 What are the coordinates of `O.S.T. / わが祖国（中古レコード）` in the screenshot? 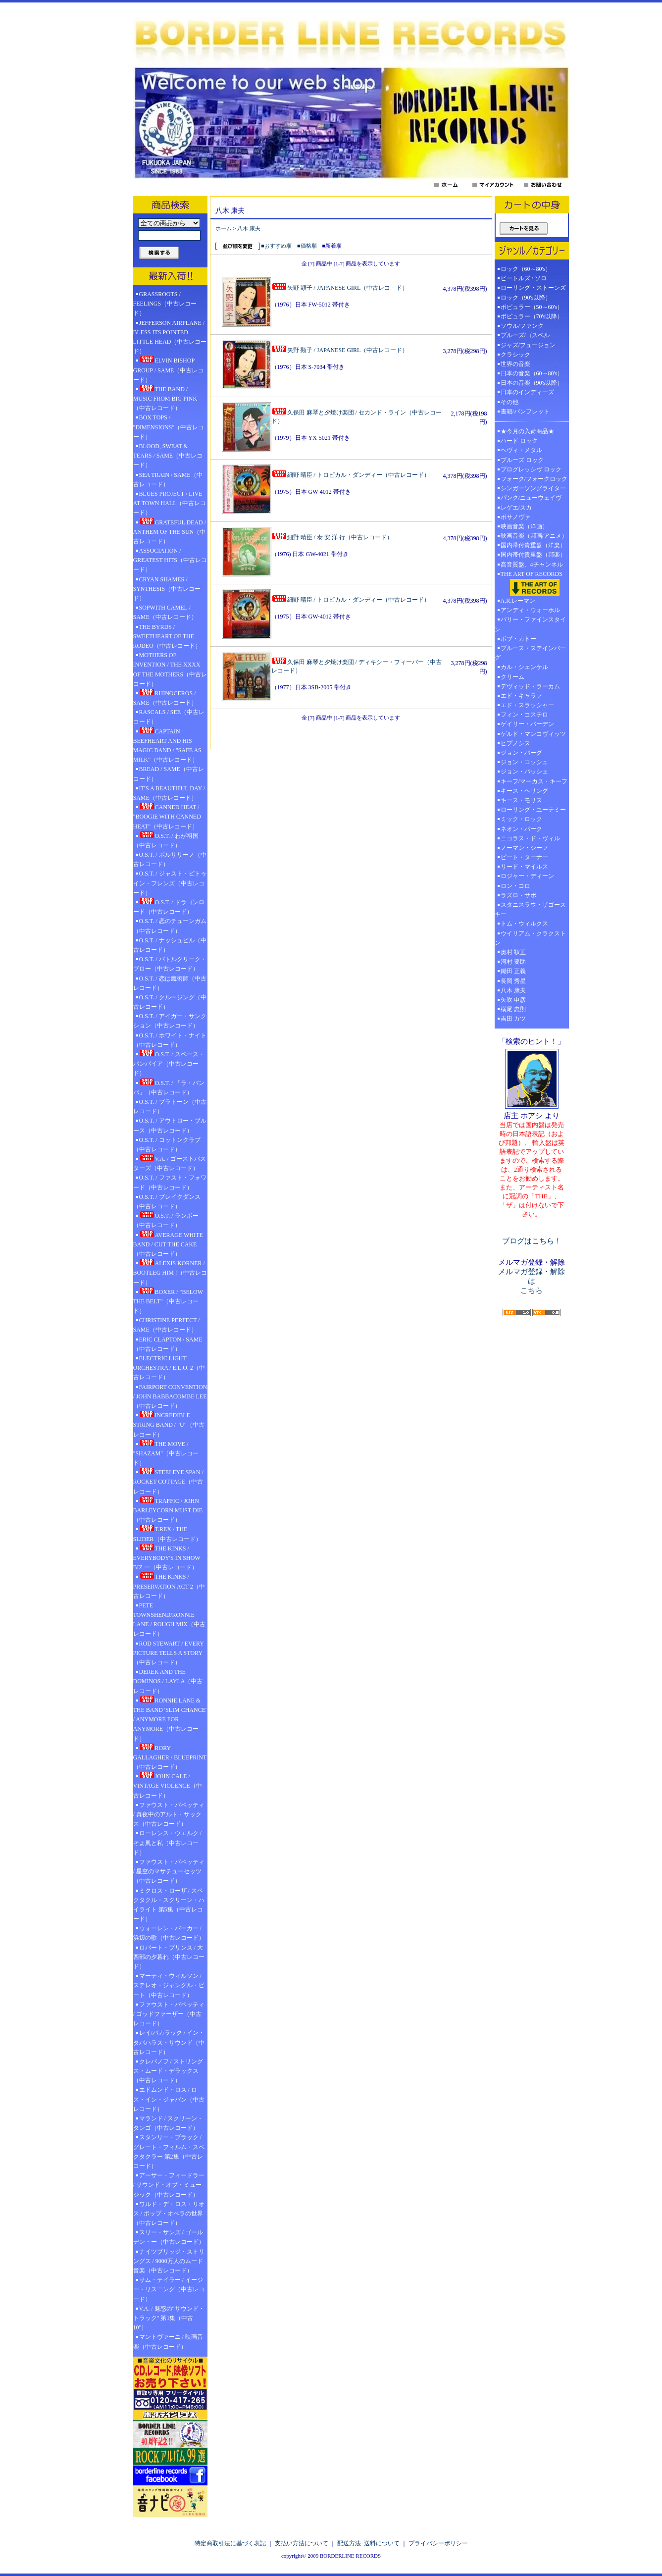 It's located at (166, 840).